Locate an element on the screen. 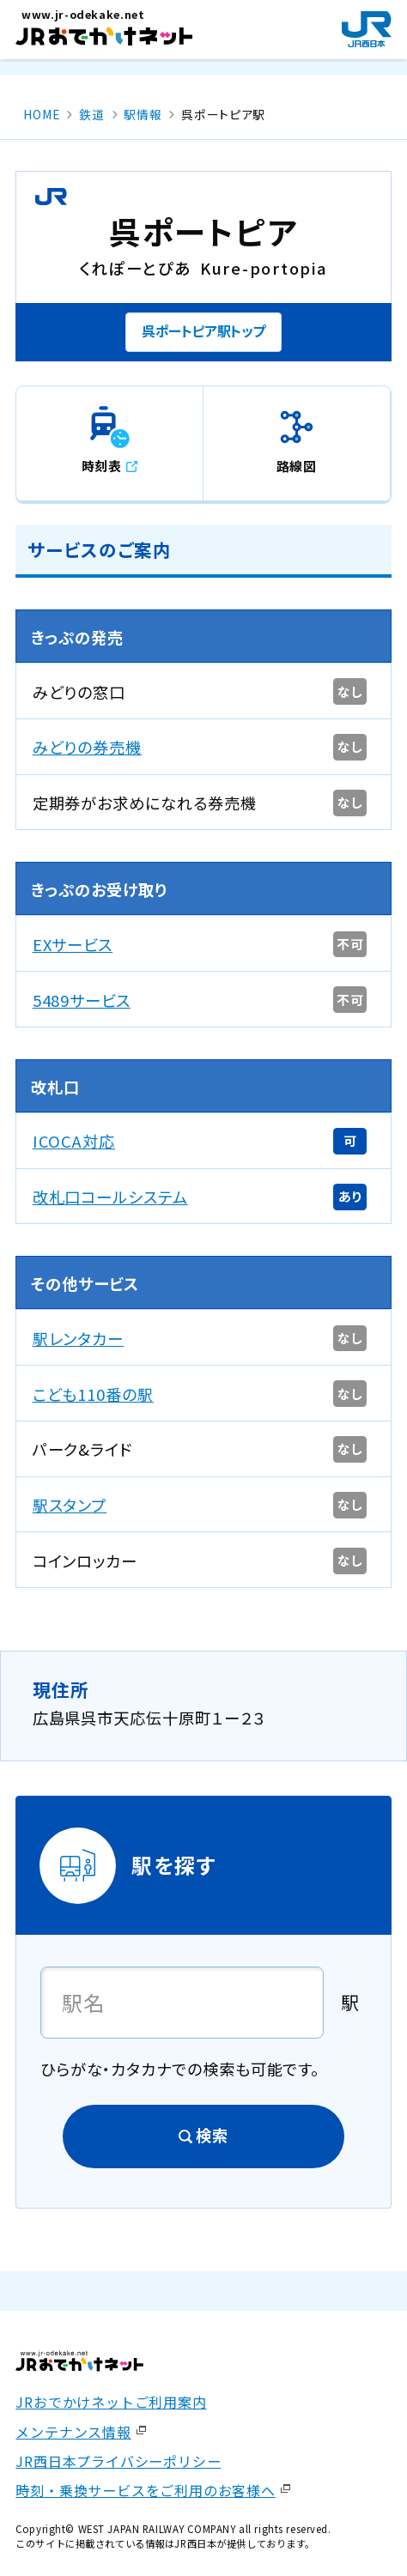 Image resolution: width=407 pixels, height=2576 pixels. みどりの券売機 is located at coordinates (87, 747).